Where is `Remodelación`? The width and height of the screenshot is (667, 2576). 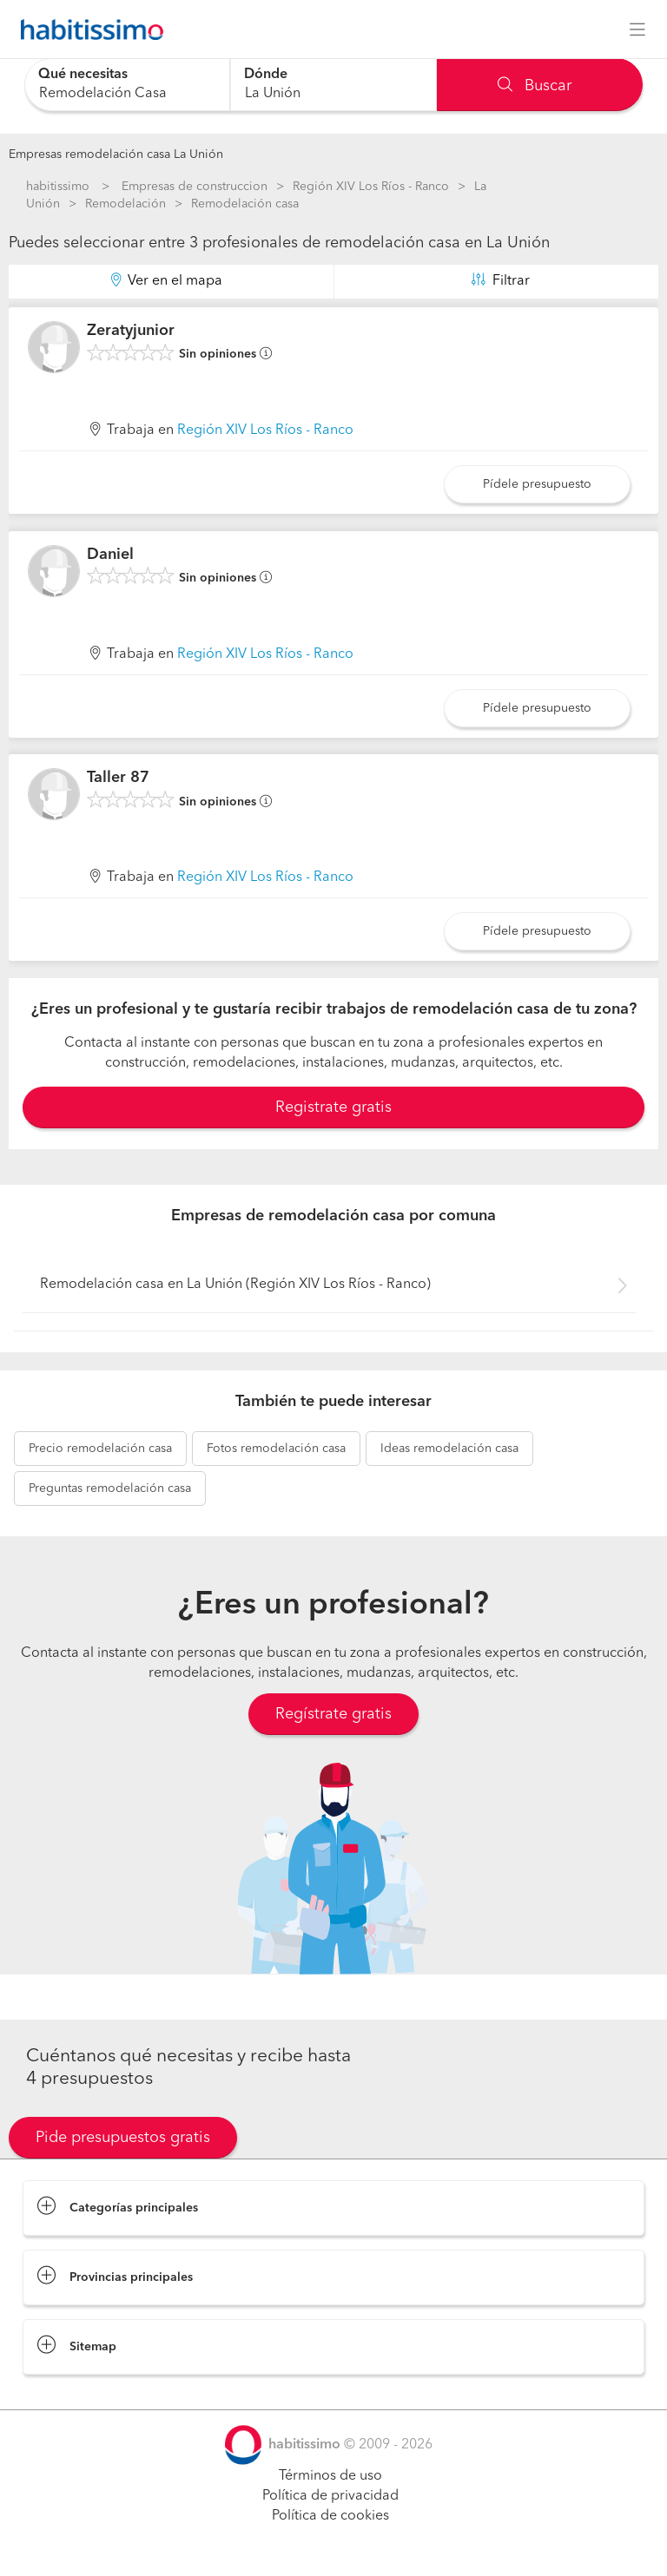 Remodelación is located at coordinates (125, 204).